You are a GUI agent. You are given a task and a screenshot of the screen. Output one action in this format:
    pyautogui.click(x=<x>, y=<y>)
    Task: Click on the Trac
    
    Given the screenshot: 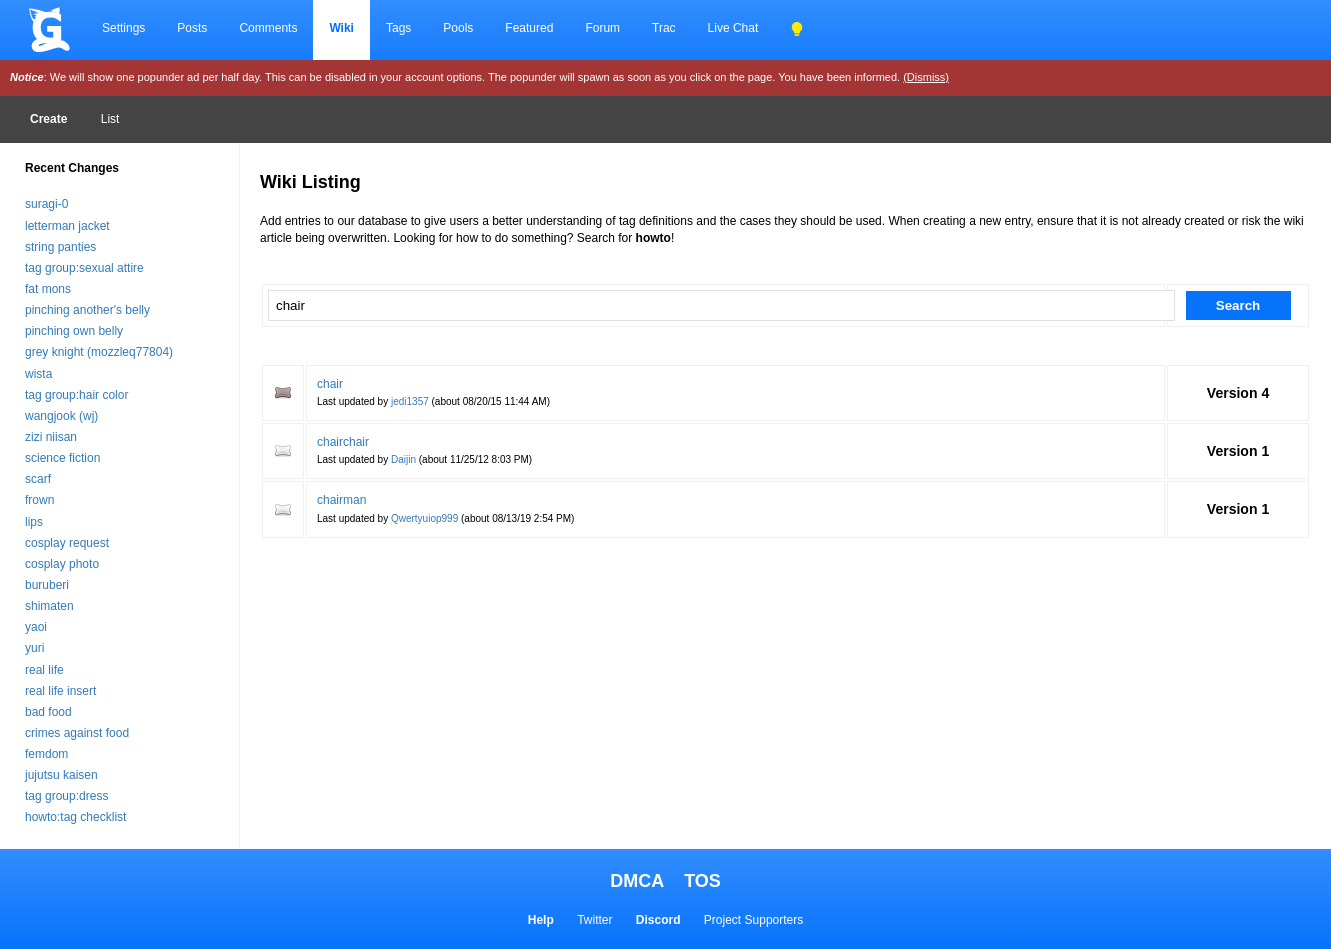 What is the action you would take?
    pyautogui.click(x=664, y=28)
    